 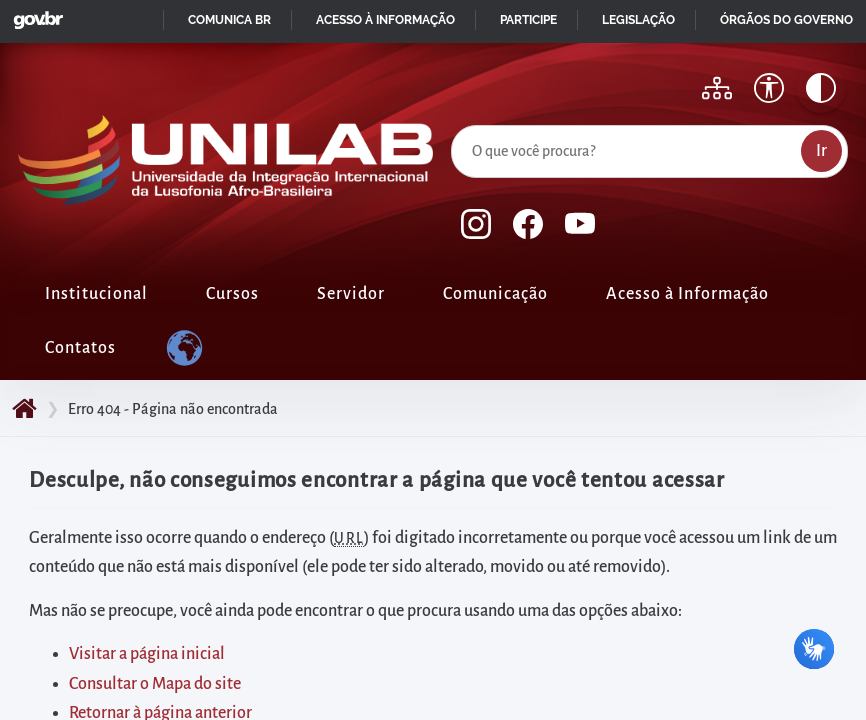 What do you see at coordinates (638, 20) in the screenshot?
I see `Legislação` at bounding box center [638, 20].